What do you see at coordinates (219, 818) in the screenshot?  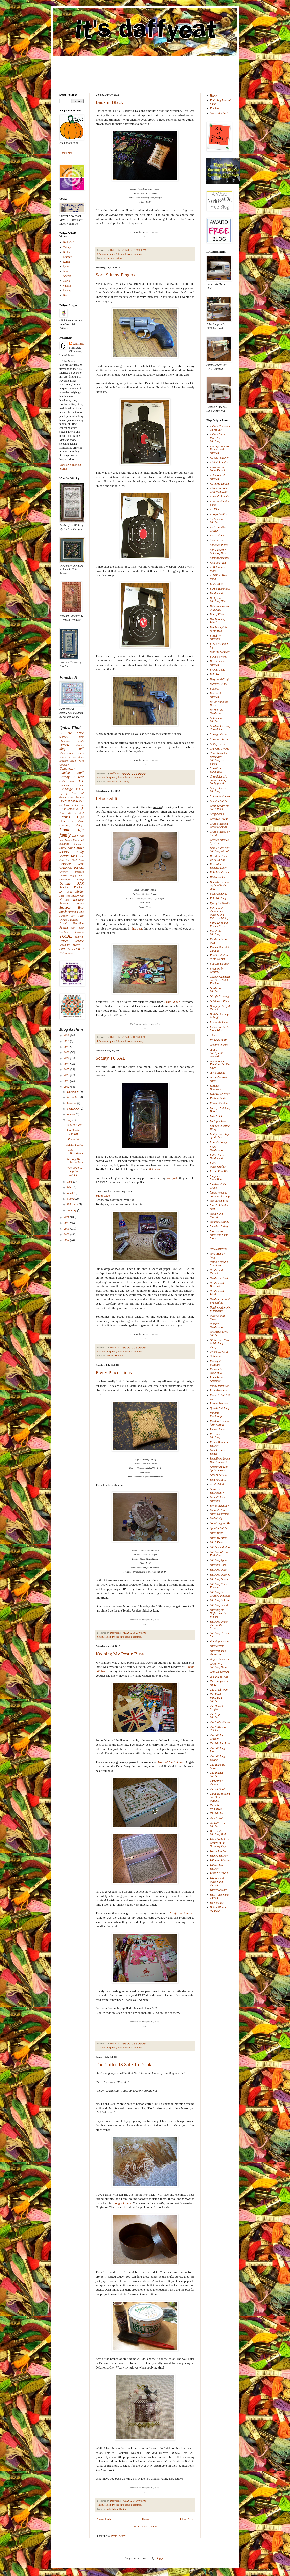 I see `Creative Thread` at bounding box center [219, 818].